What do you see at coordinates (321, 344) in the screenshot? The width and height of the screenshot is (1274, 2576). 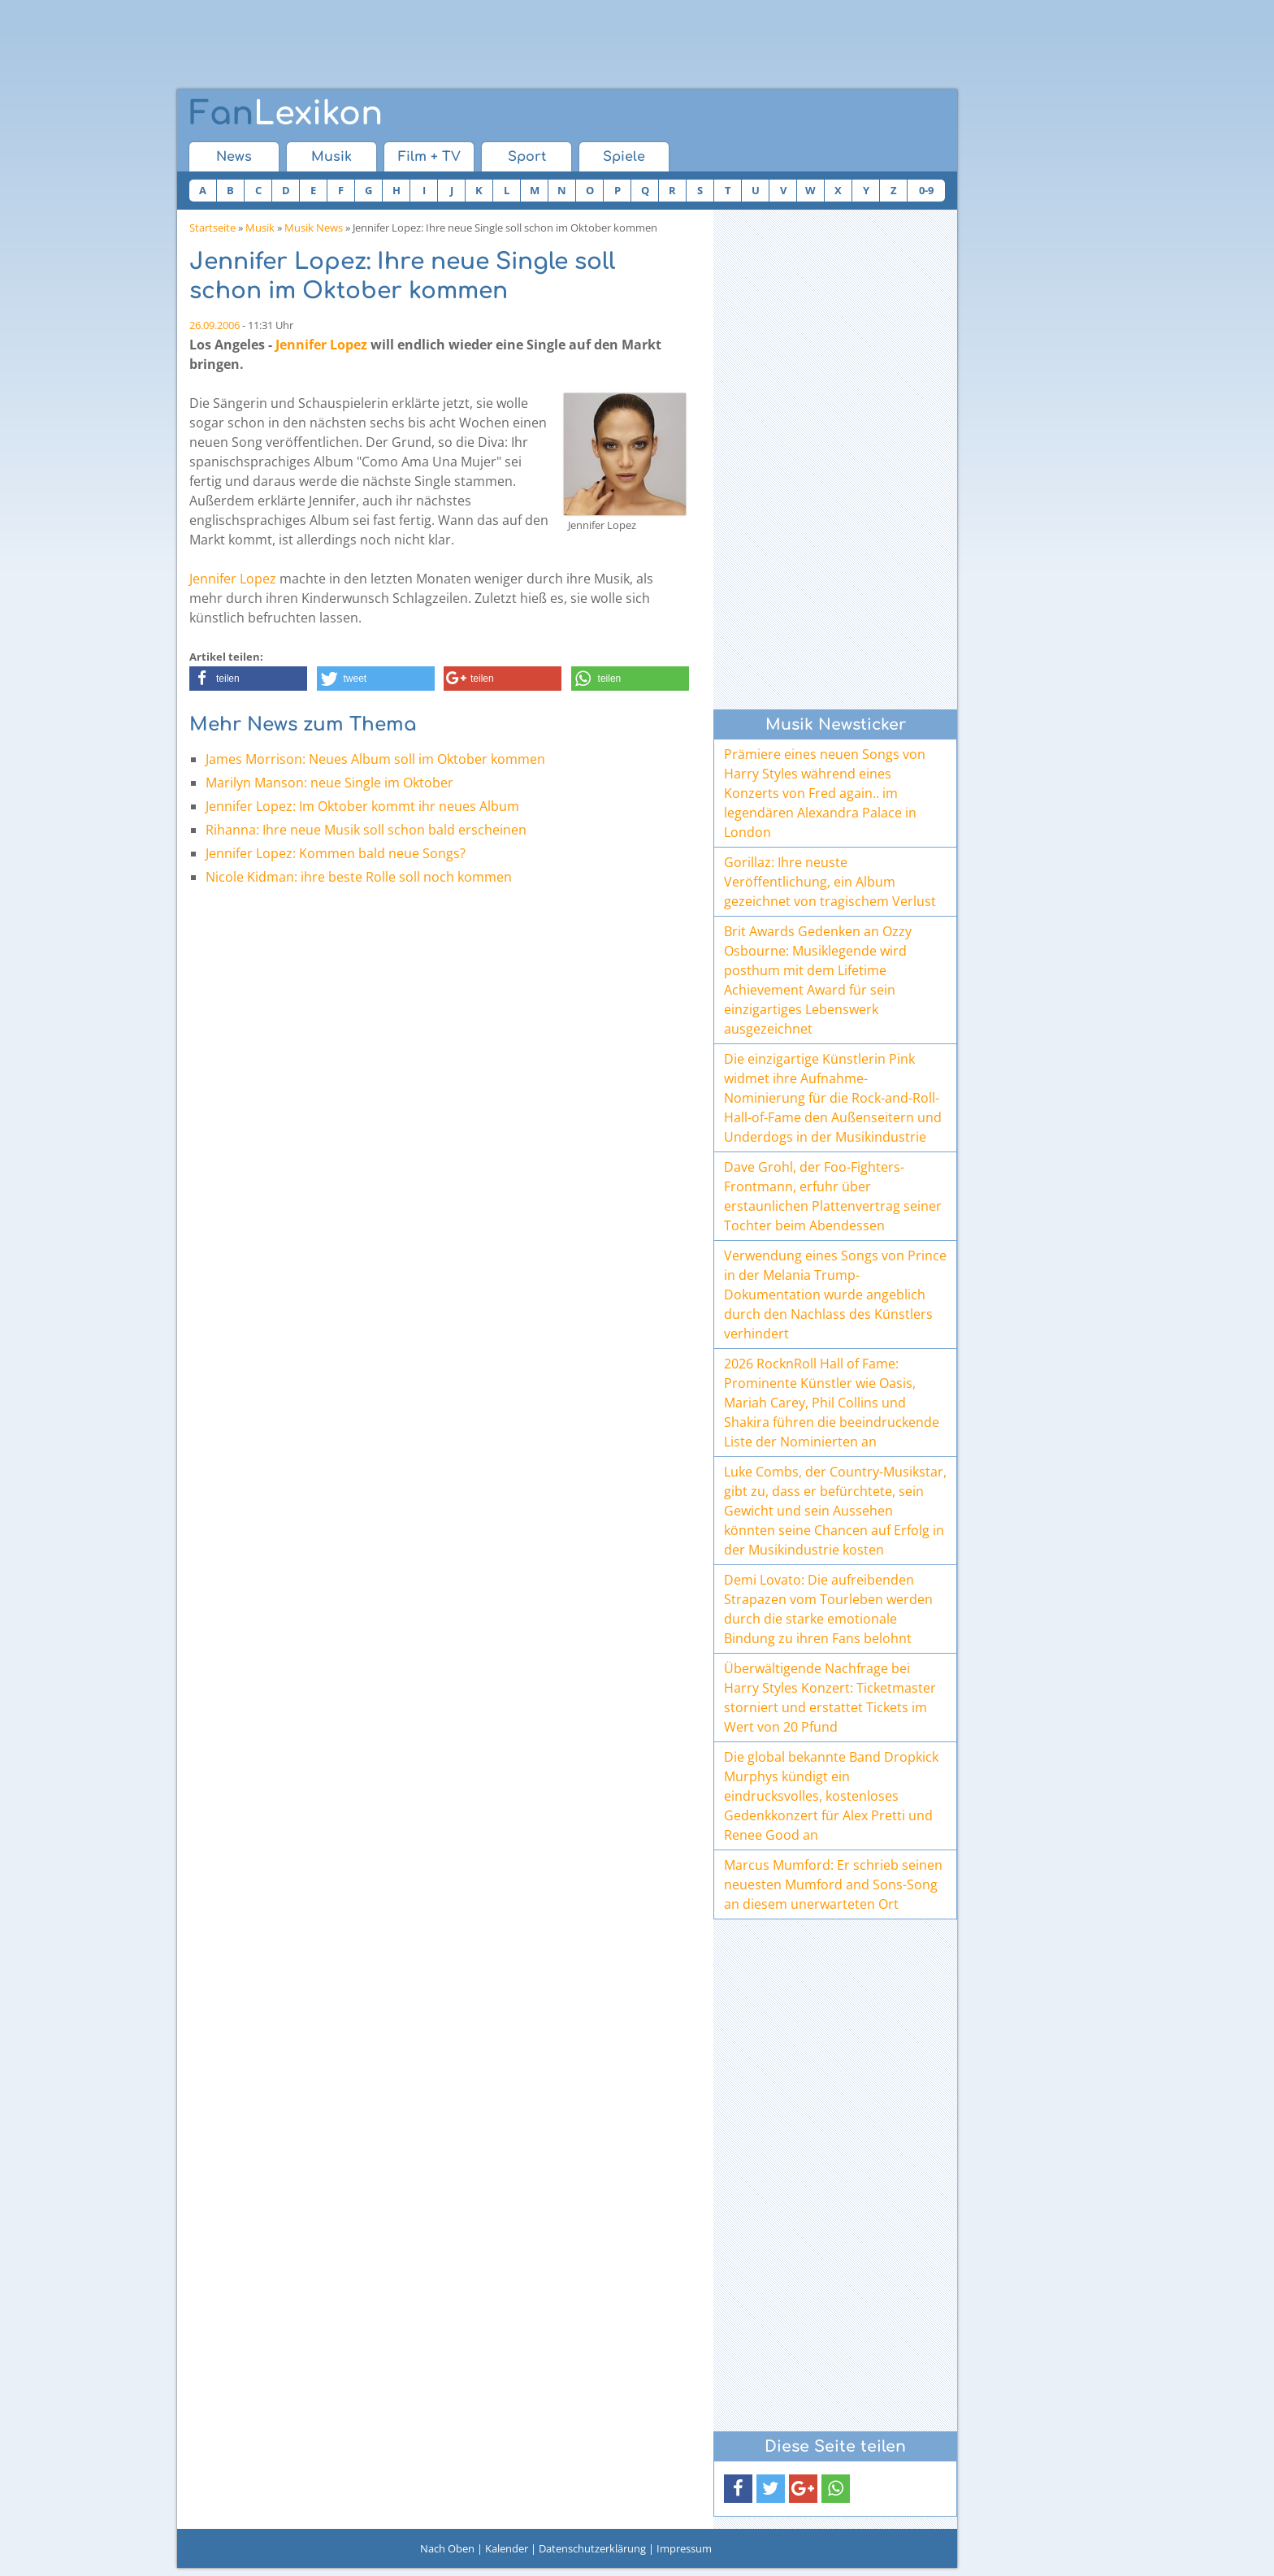 I see `Jennifer Lopez` at bounding box center [321, 344].